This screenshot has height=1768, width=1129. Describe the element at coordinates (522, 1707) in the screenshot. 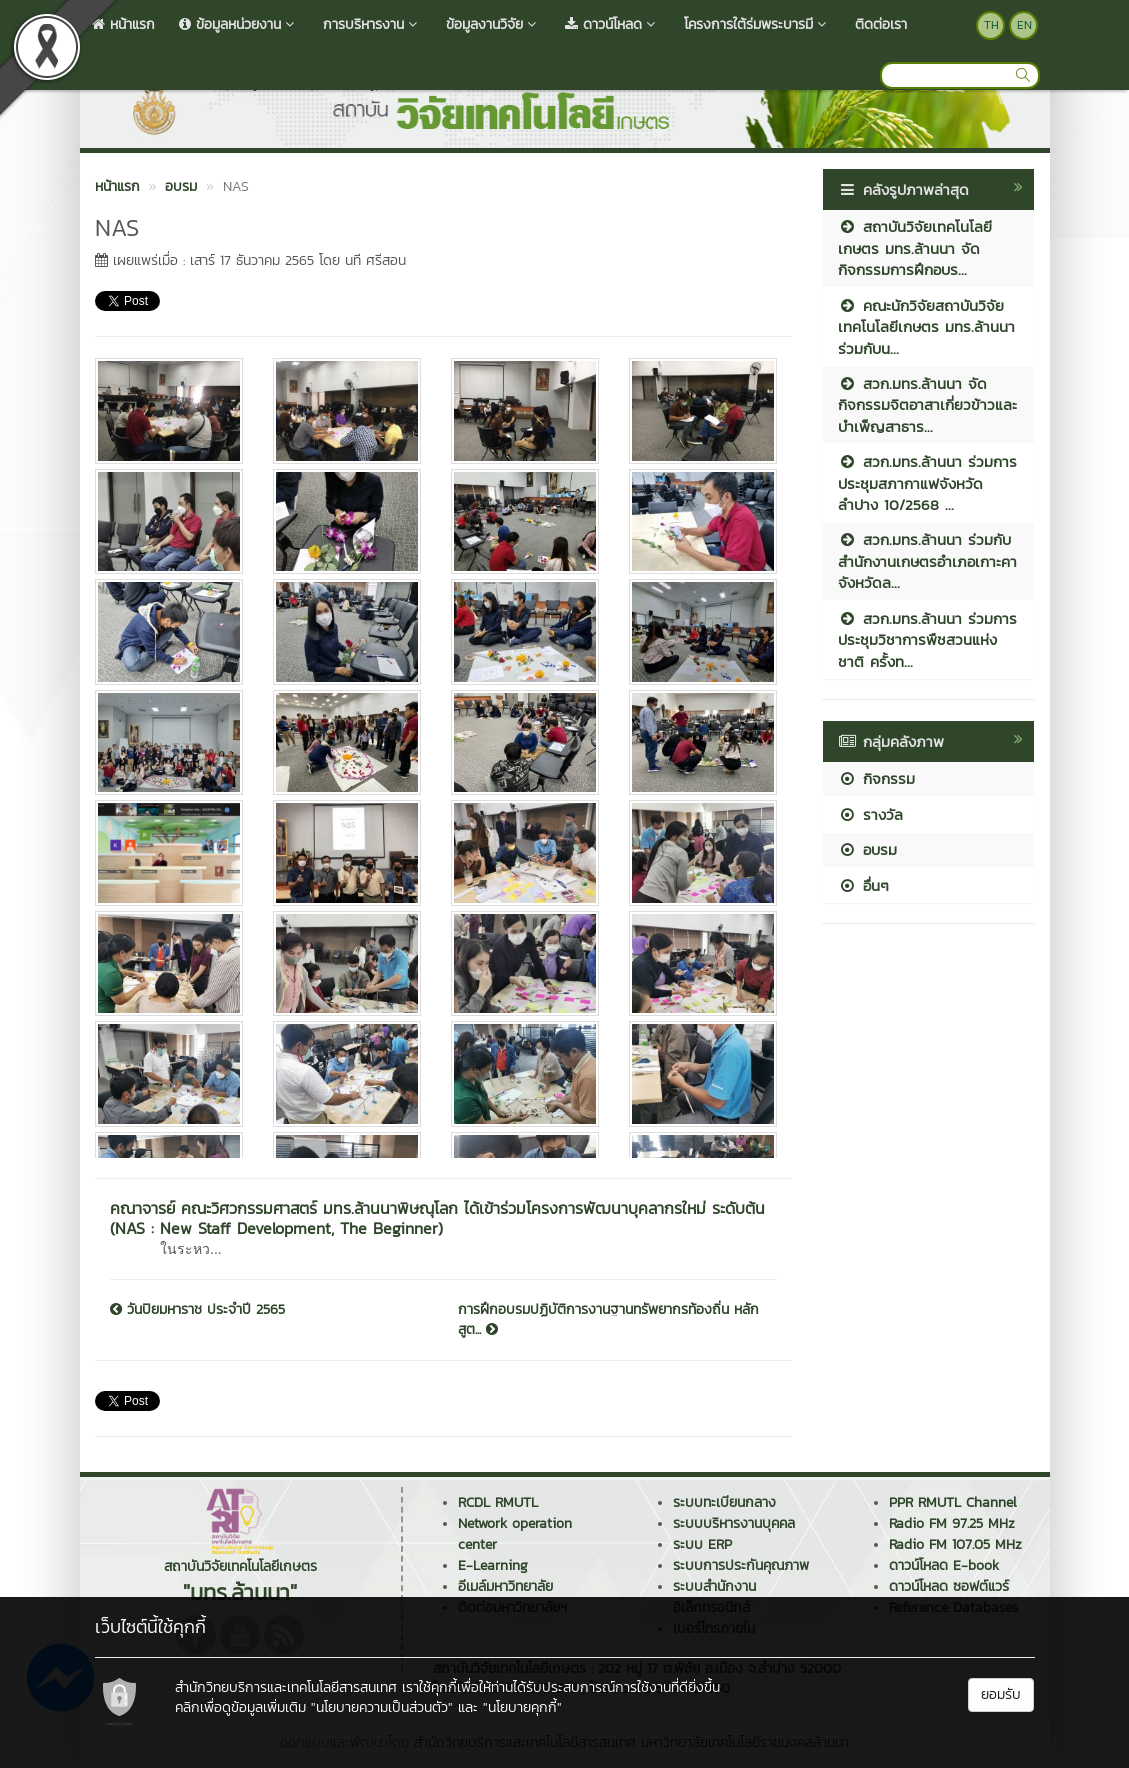

I see `"นโยบายคุกกี้"` at that location.